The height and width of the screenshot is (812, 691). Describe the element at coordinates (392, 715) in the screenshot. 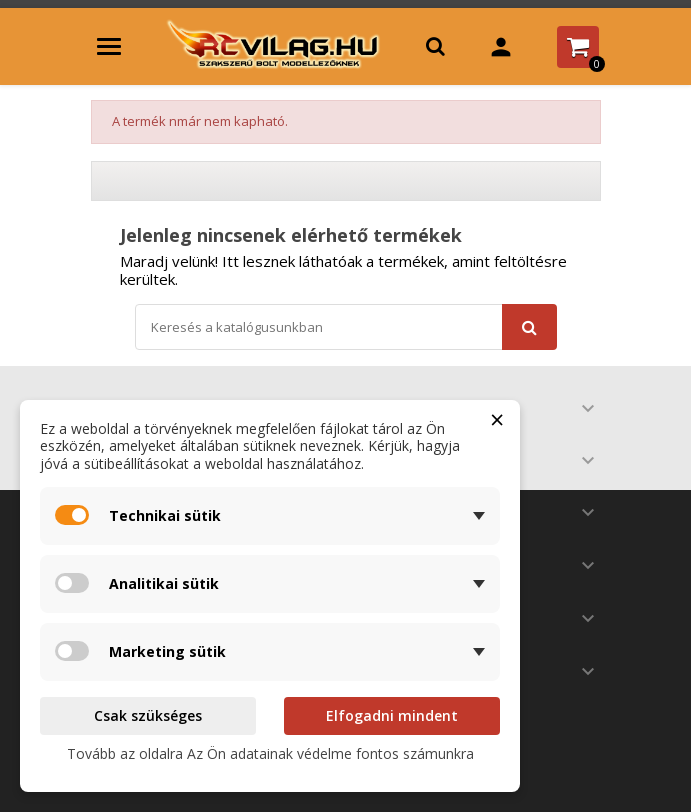

I see `Elfogadni mindent` at that location.